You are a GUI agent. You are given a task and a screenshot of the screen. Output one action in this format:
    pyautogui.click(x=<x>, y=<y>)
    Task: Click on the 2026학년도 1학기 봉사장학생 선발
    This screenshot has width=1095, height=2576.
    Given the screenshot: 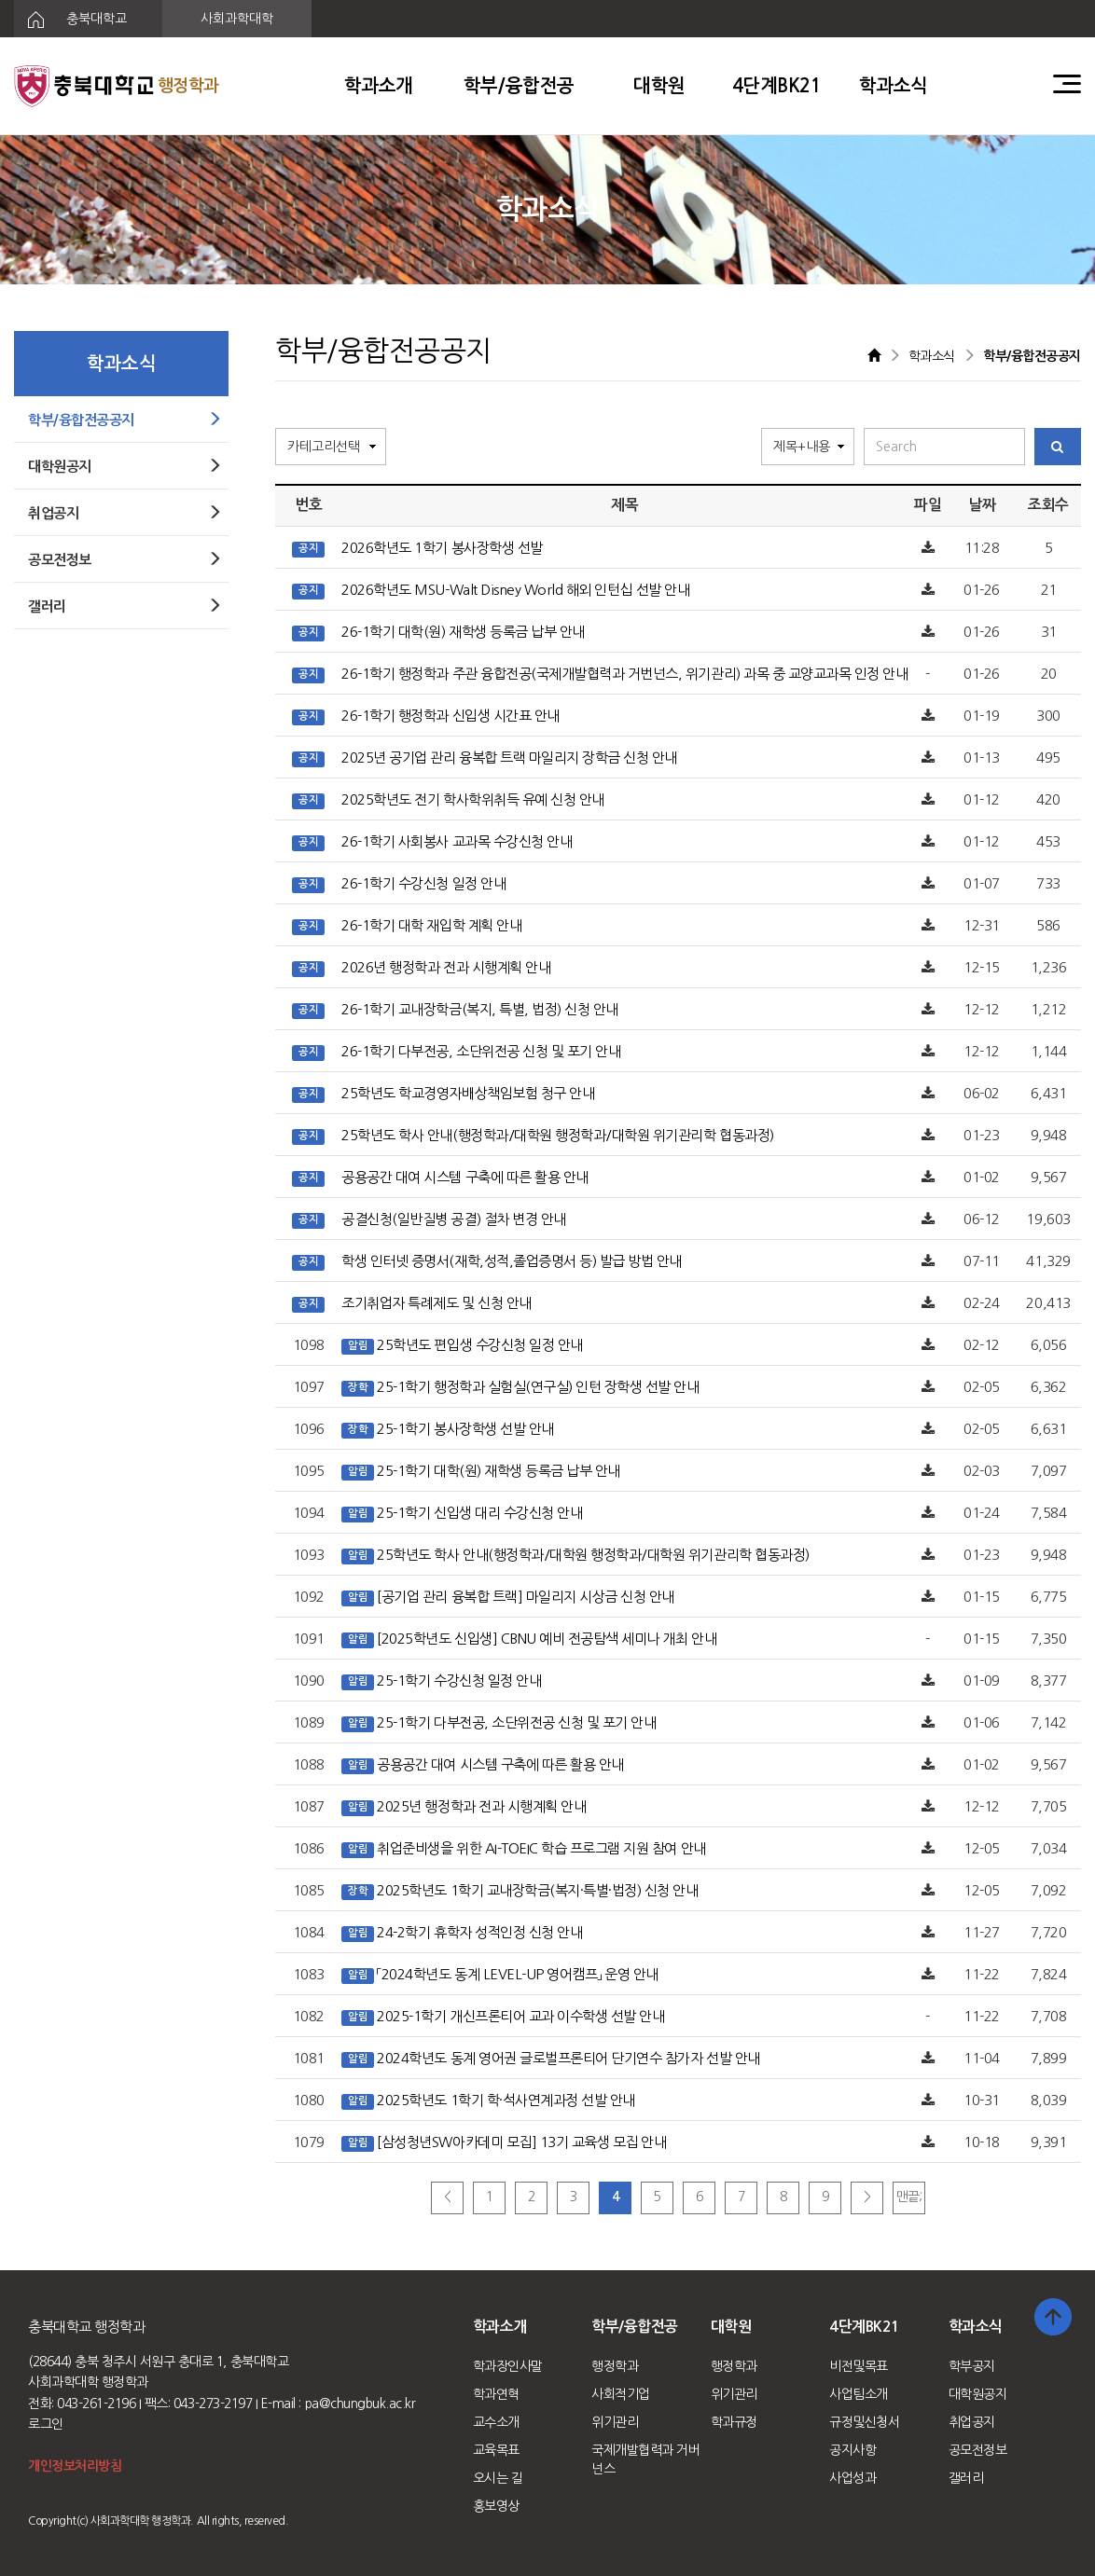 What is the action you would take?
    pyautogui.click(x=441, y=548)
    